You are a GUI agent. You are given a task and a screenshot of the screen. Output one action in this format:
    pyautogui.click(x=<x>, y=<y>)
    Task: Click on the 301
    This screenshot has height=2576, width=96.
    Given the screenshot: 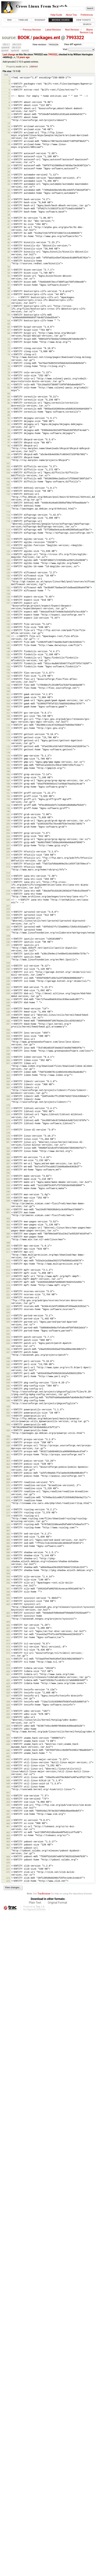 What is the action you would take?
    pyautogui.click(x=8, y=1213)
    